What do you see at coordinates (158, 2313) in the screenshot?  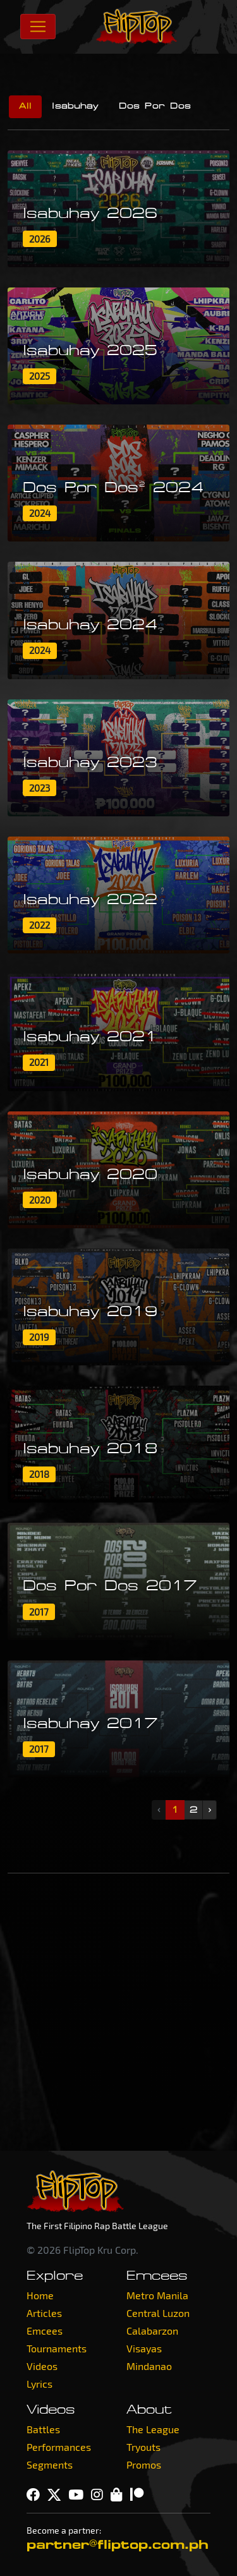 I see `Central Luzon` at bounding box center [158, 2313].